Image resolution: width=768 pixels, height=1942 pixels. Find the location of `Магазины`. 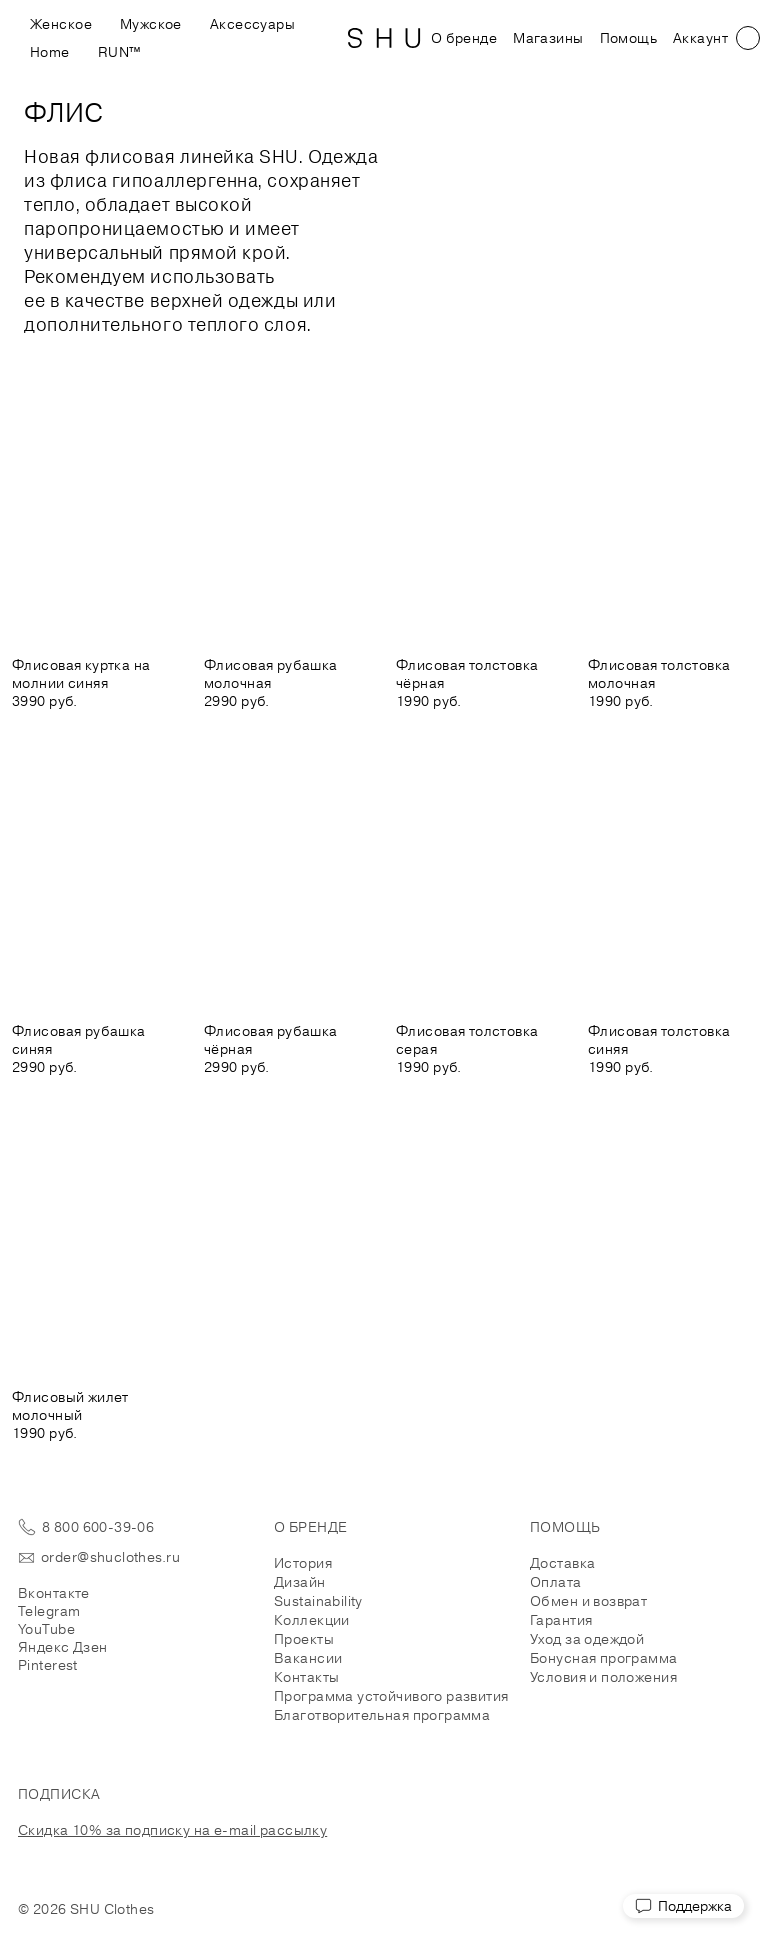

Магазины is located at coordinates (548, 38).